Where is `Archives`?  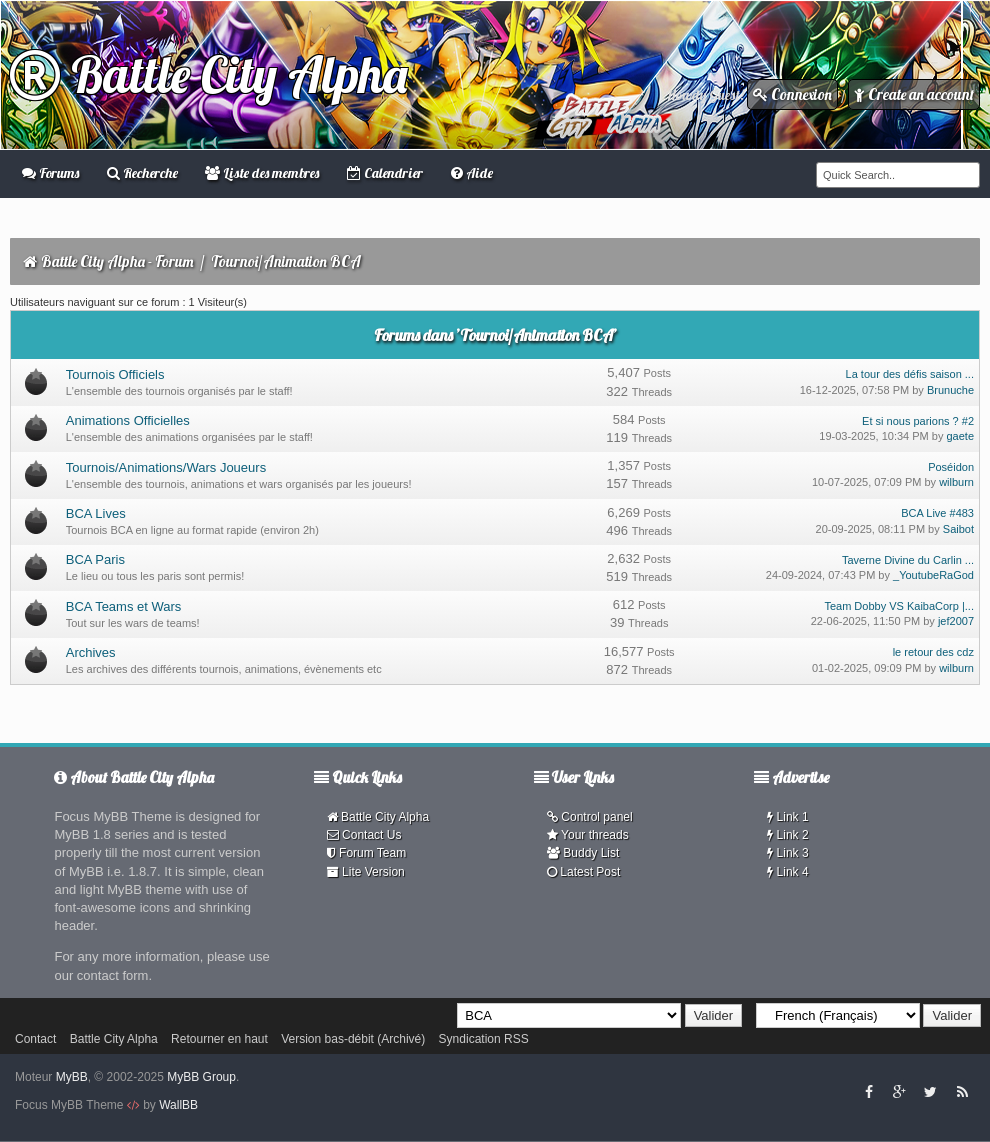
Archives is located at coordinates (91, 652).